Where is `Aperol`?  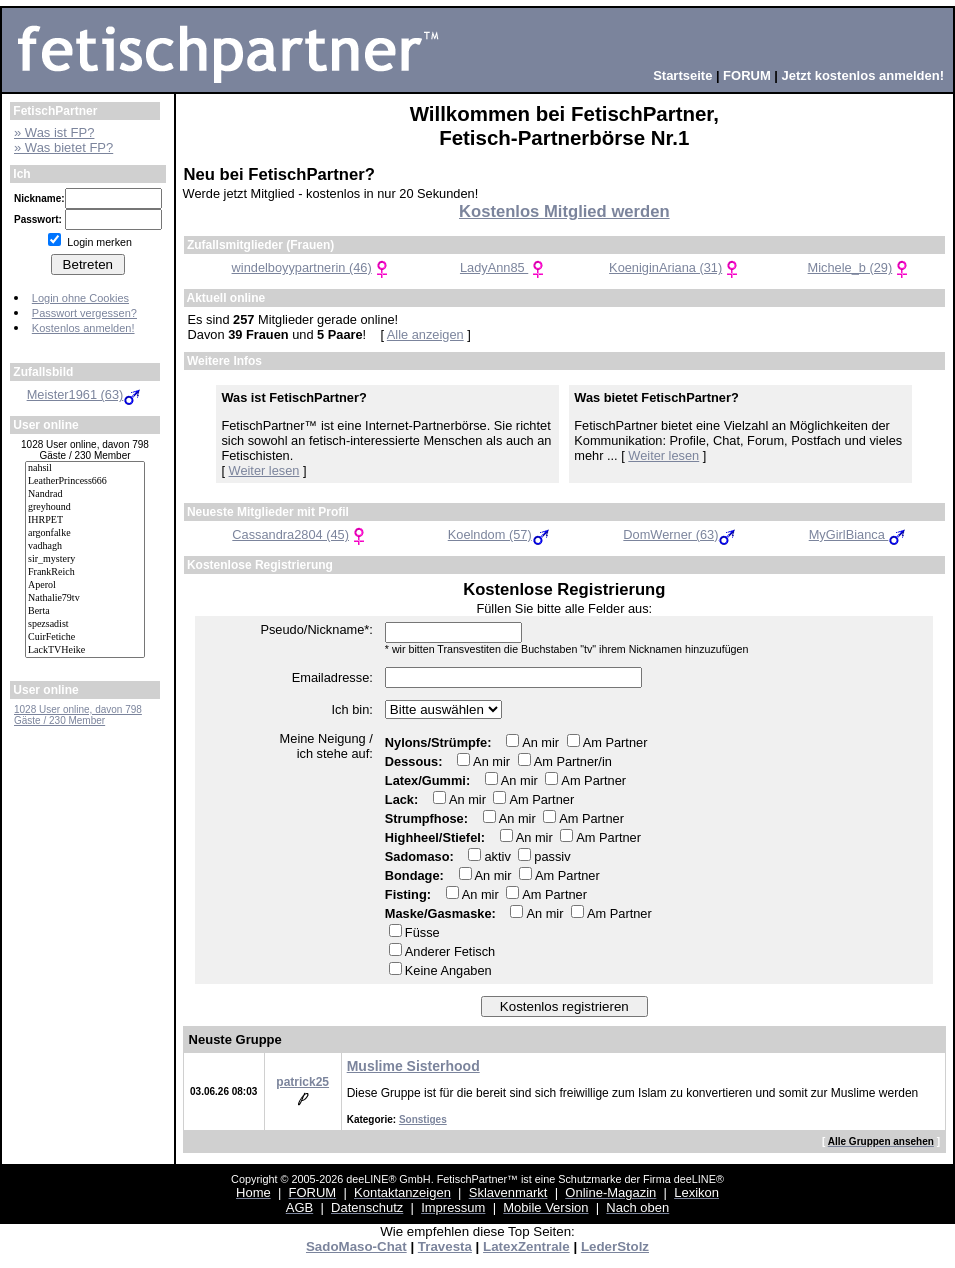
Aperol is located at coordinates (85, 585).